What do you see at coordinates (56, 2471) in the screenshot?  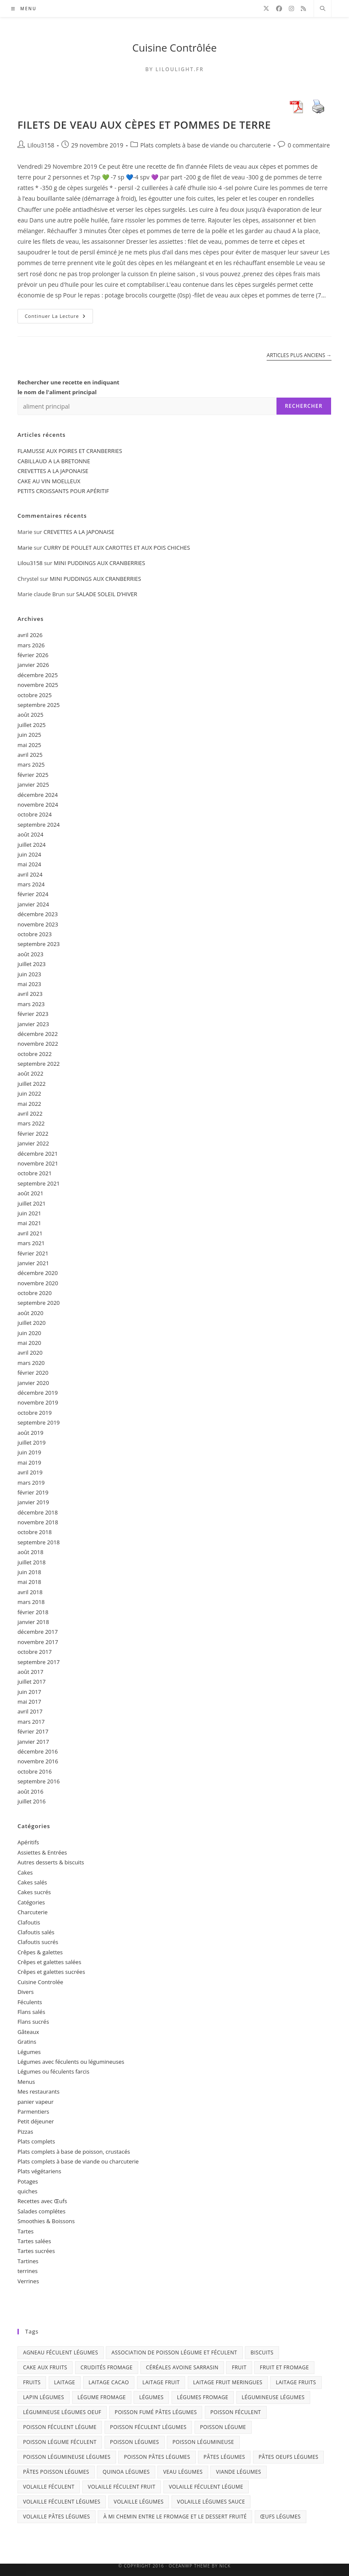 I see `pâtes poisson légumes [pâtes poisson légumes (6 éléments)]` at bounding box center [56, 2471].